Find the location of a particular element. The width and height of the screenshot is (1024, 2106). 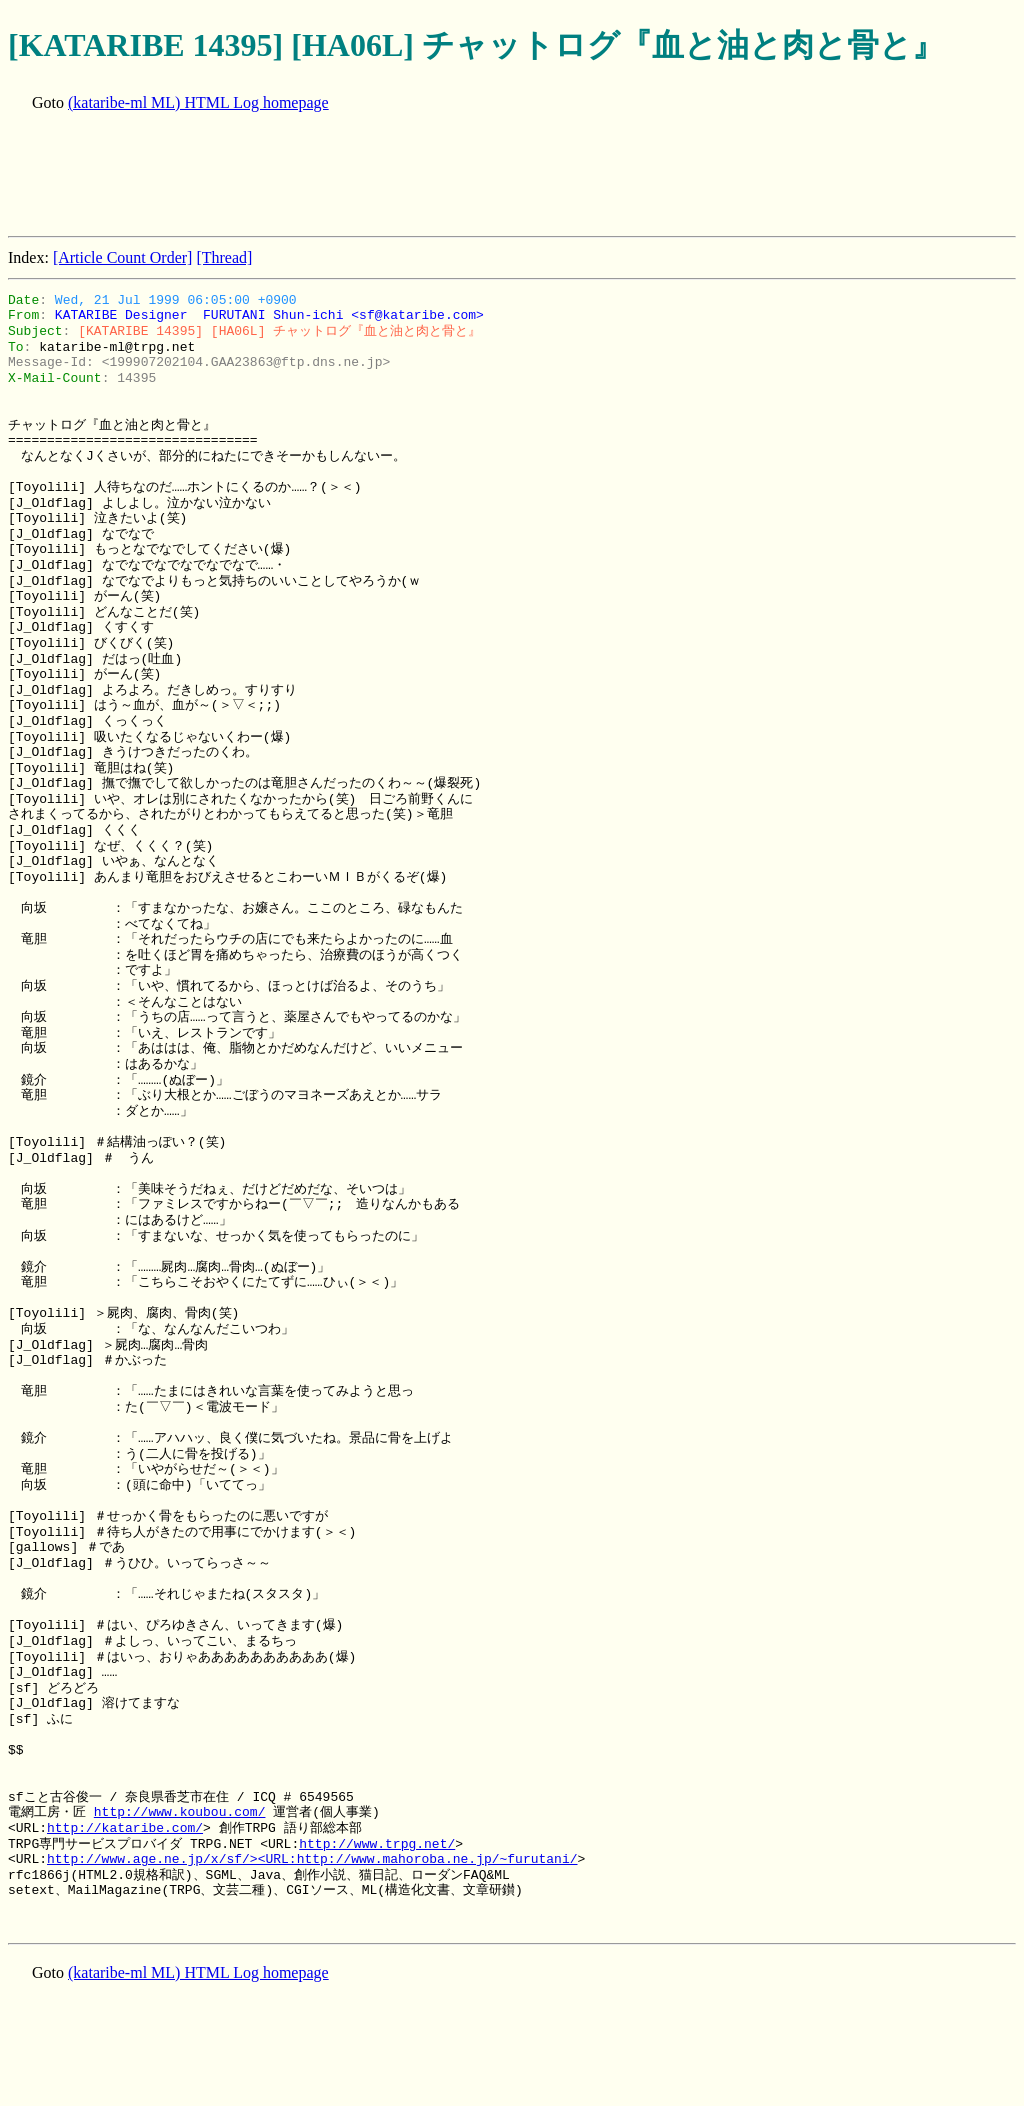

[Thread] is located at coordinates (224, 257).